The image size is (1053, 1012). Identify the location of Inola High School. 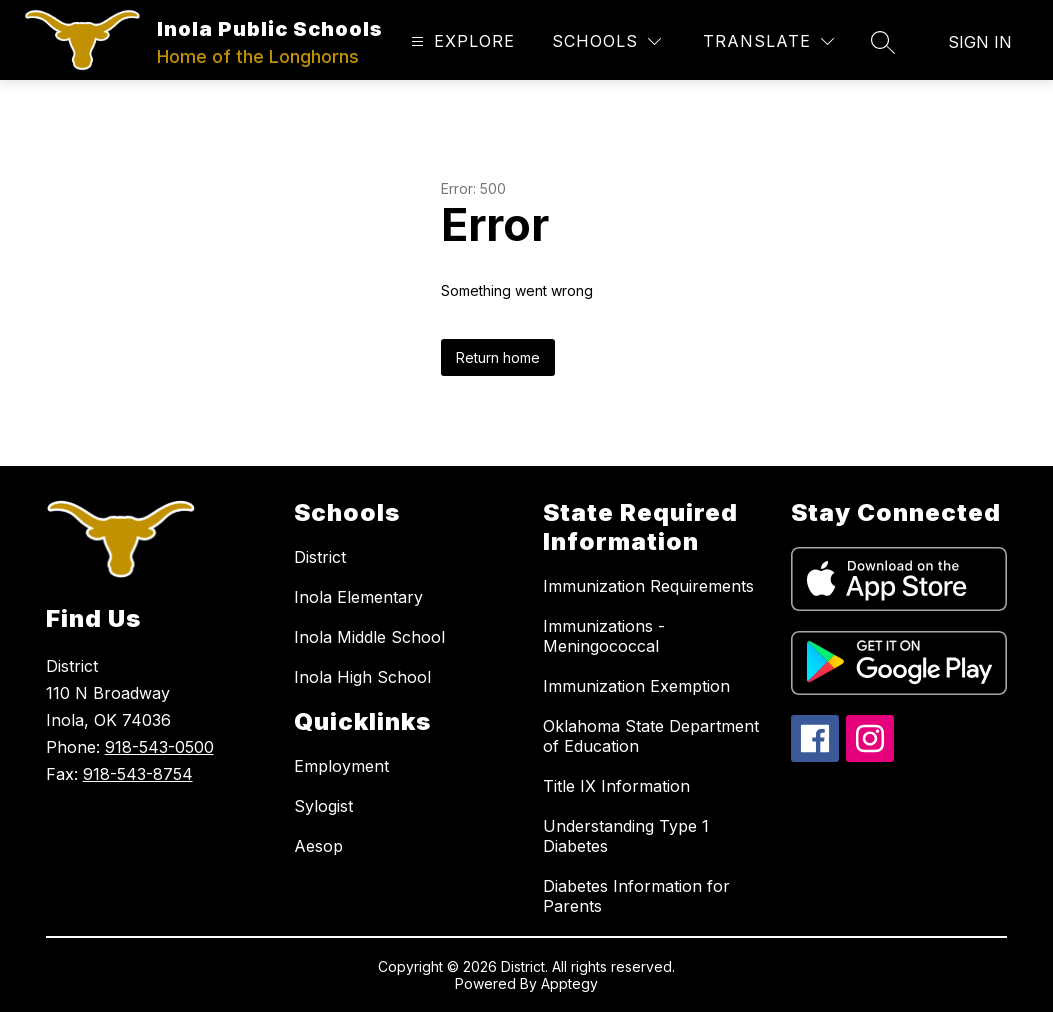
(362, 677).